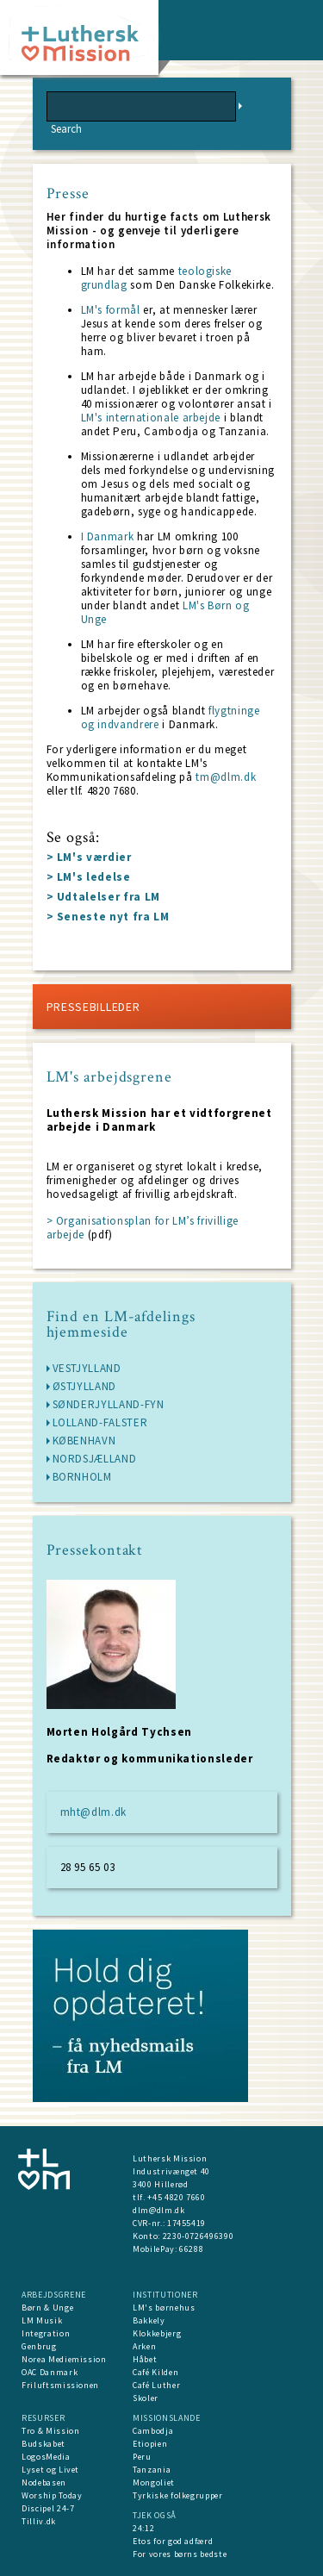  I want to click on > Seneste nyt fra LM, so click(108, 916).